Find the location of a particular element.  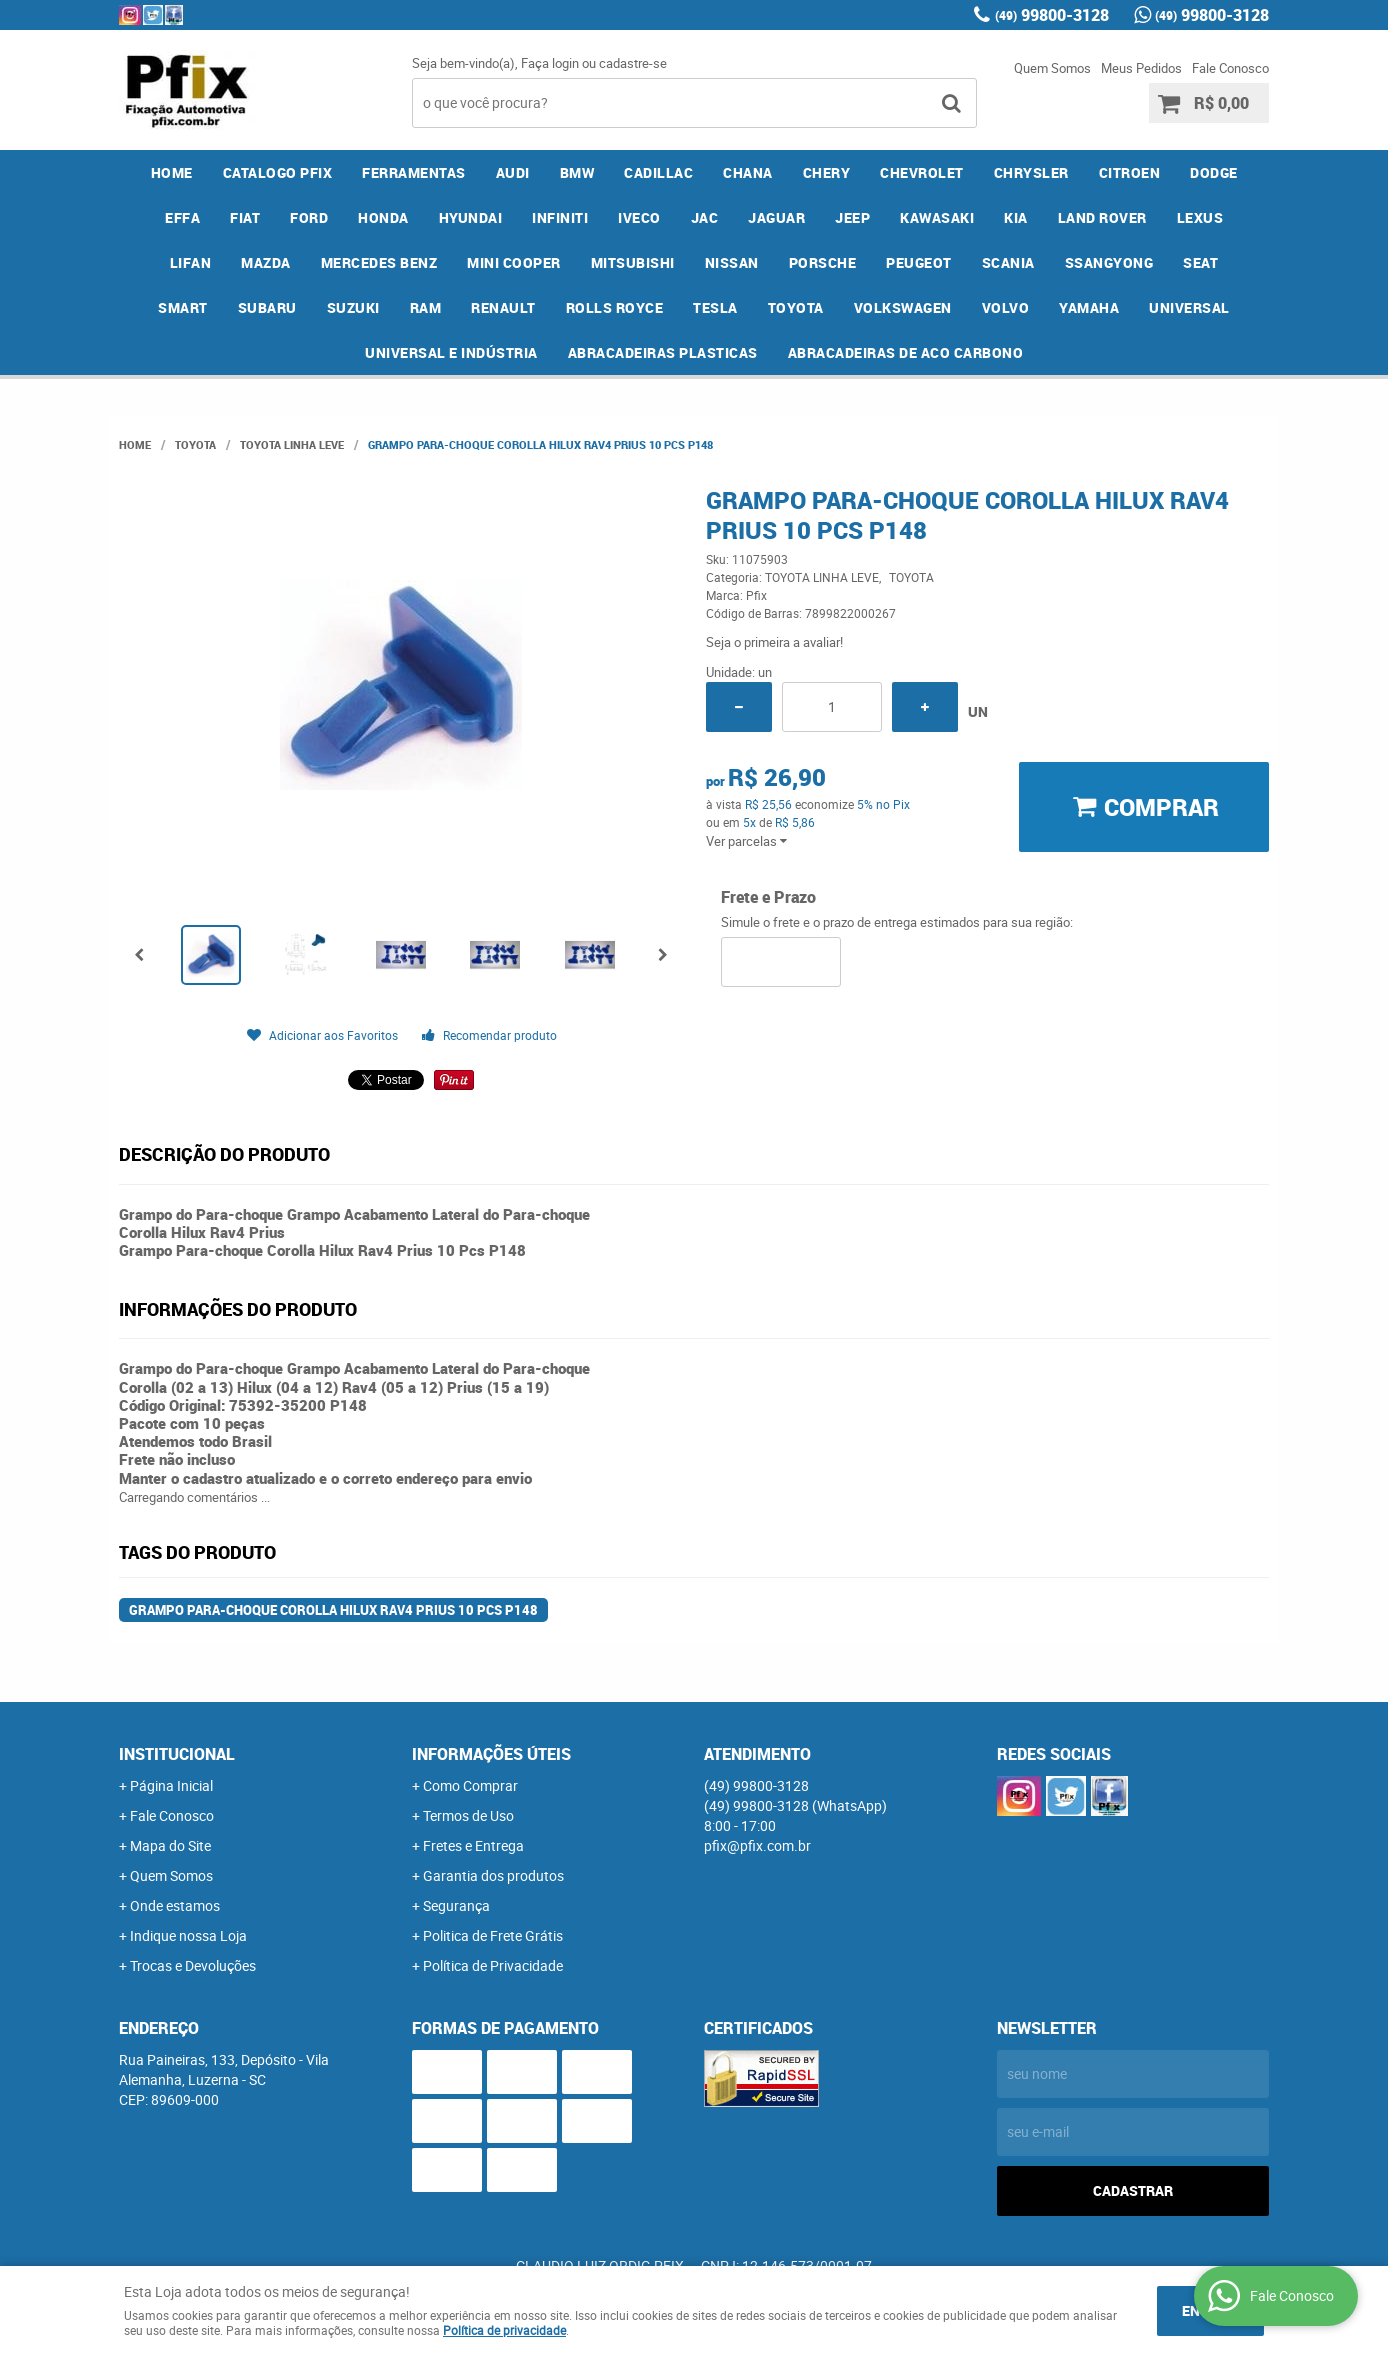

CHRYSLER is located at coordinates (1031, 172).